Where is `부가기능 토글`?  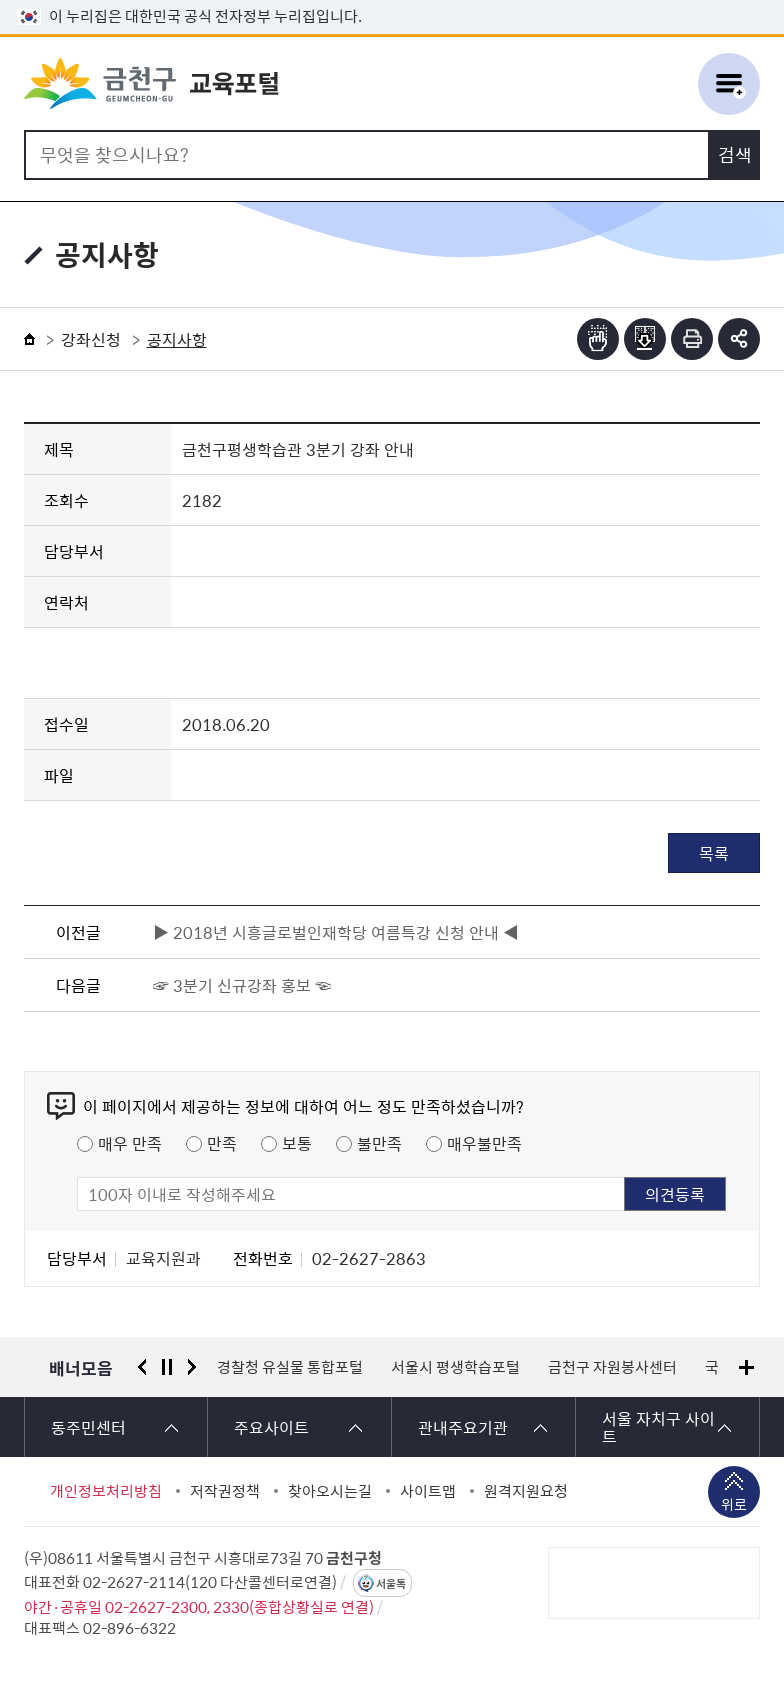
부가기능 토글 is located at coordinates (739, 339).